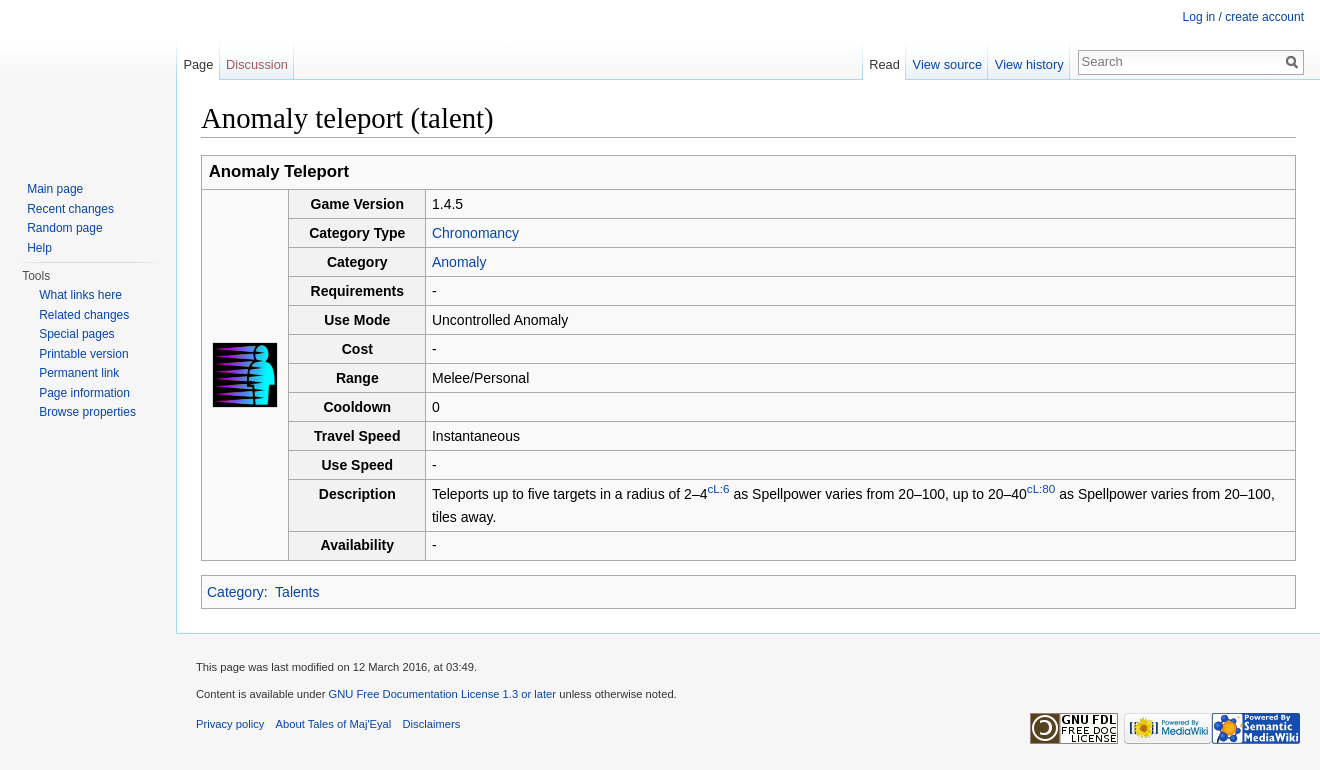  Describe the element at coordinates (64, 228) in the screenshot. I see `Random page` at that location.